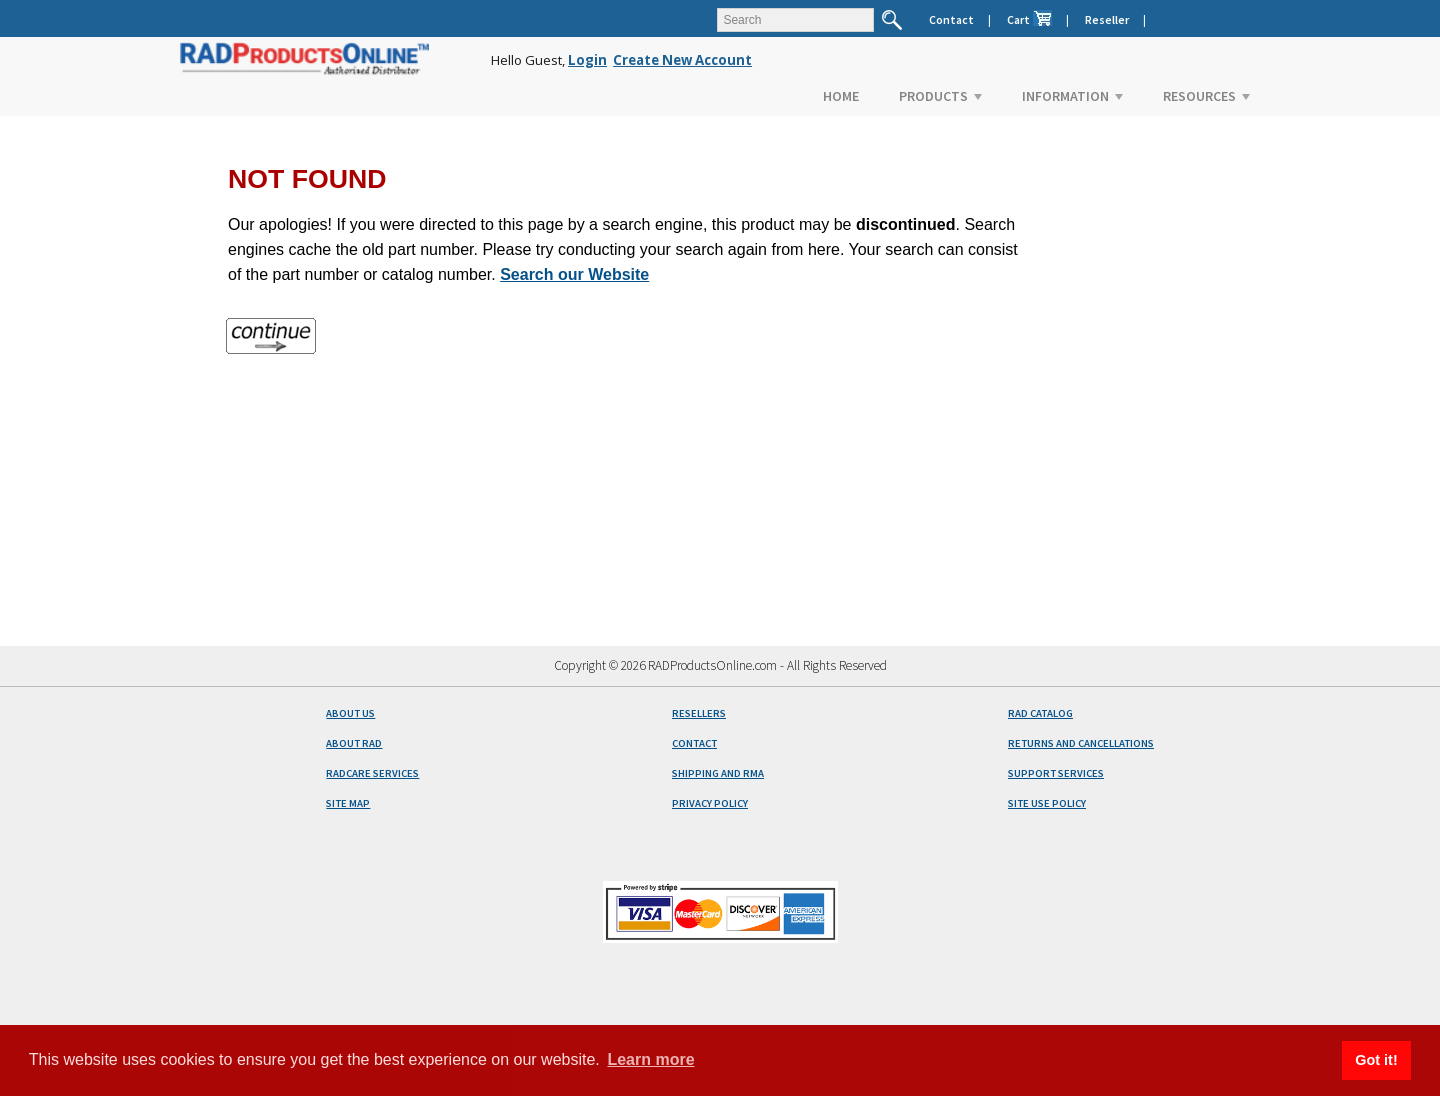  I want to click on Create New Account, so click(682, 60).